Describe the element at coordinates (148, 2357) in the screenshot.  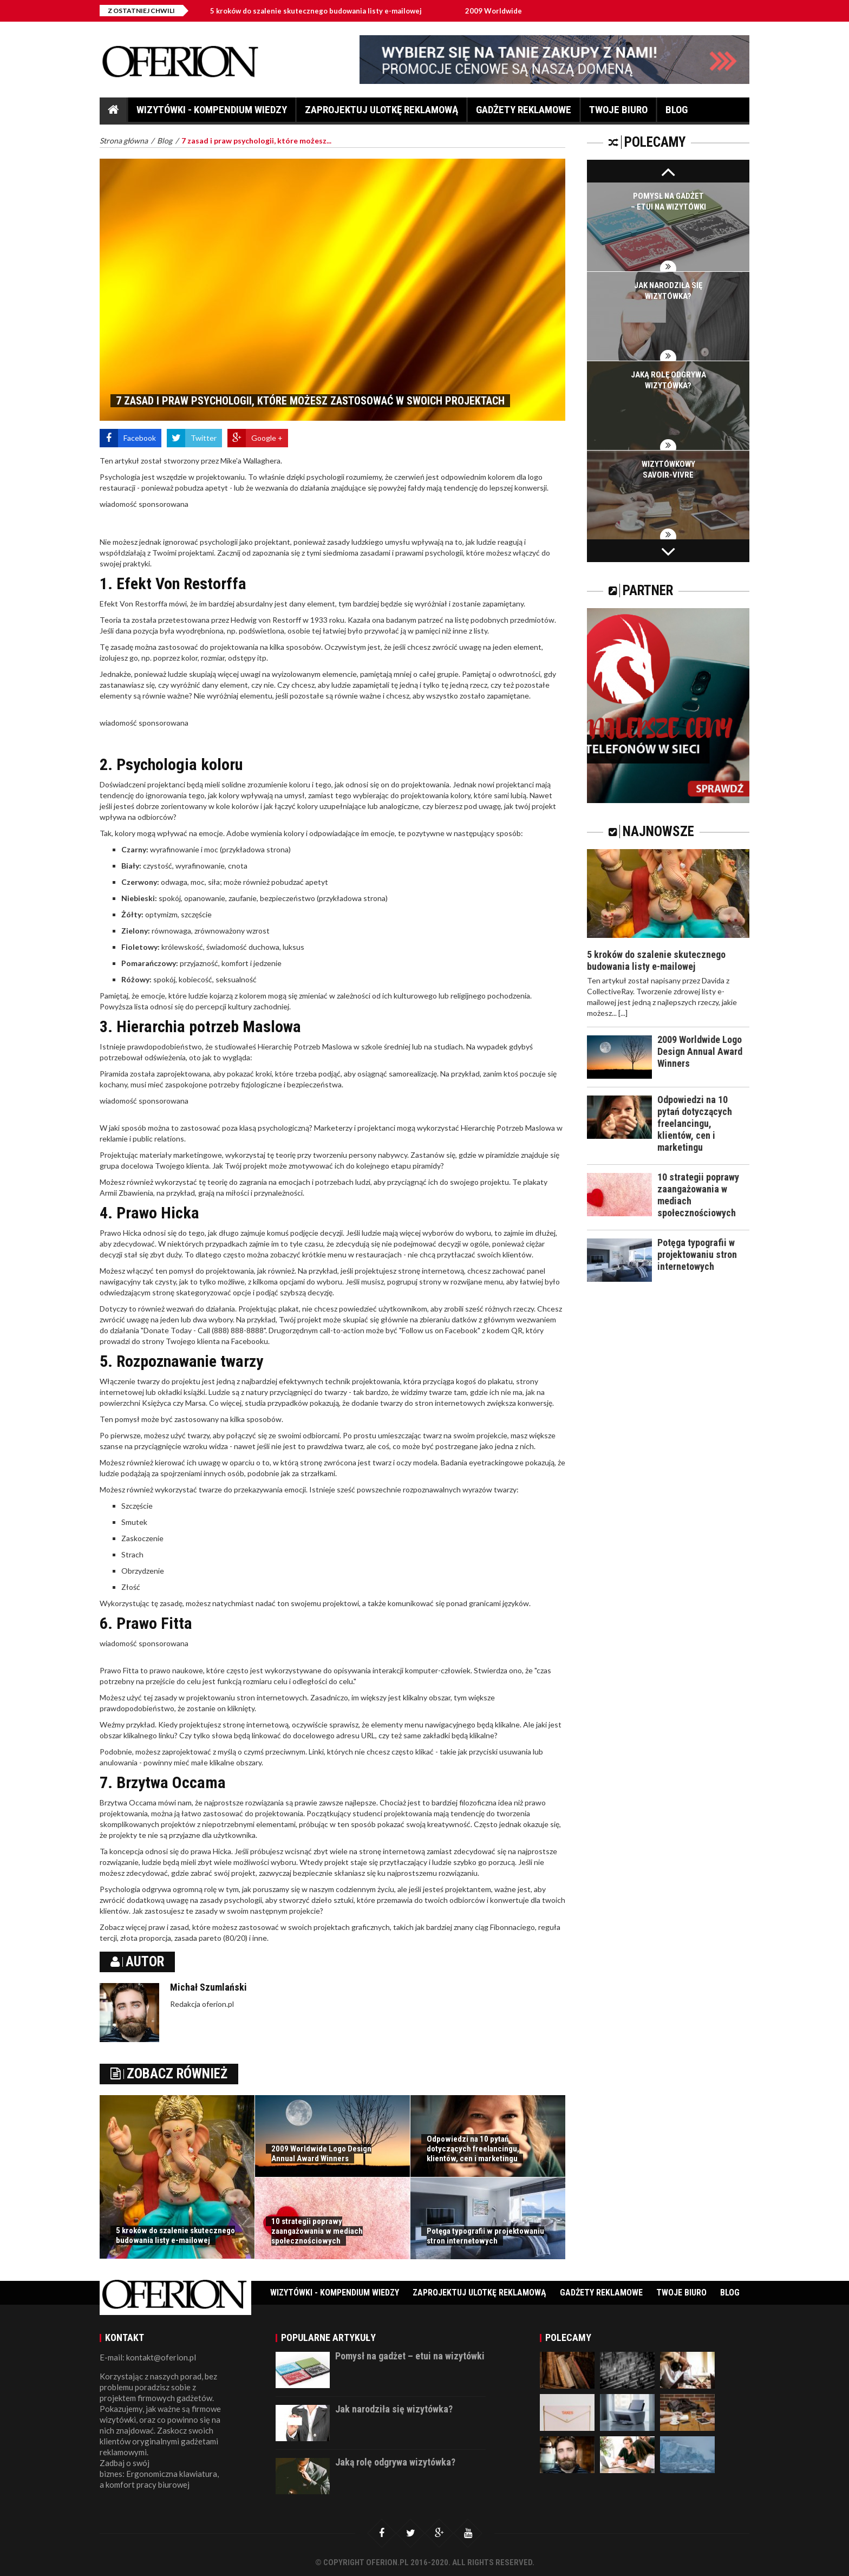
I see `E-mail: kontakt@oferion.pl` at that location.